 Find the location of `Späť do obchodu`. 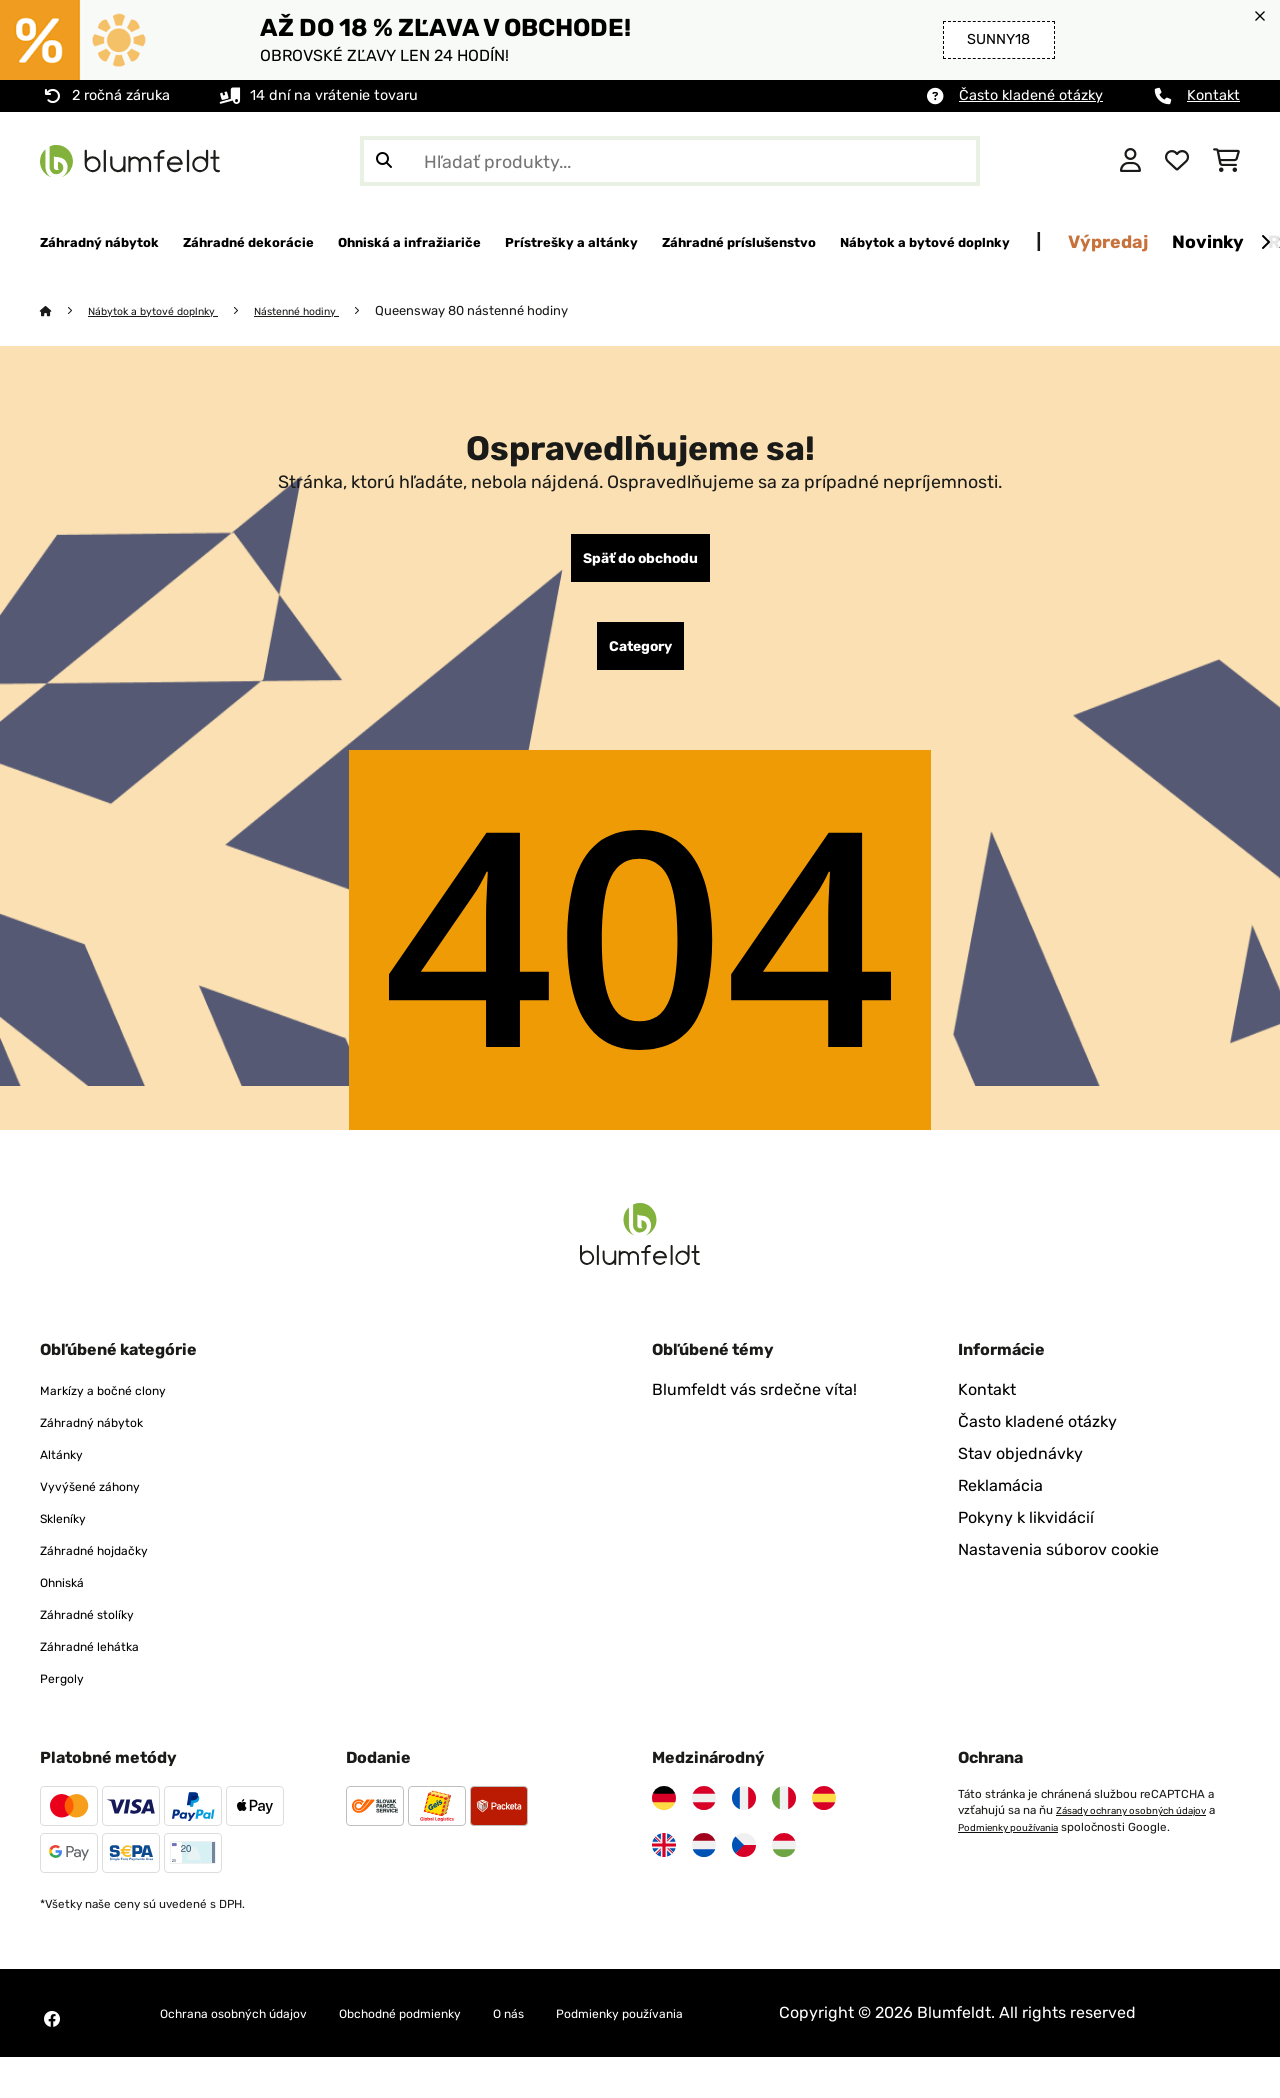

Späť do obchodu is located at coordinates (640, 563).